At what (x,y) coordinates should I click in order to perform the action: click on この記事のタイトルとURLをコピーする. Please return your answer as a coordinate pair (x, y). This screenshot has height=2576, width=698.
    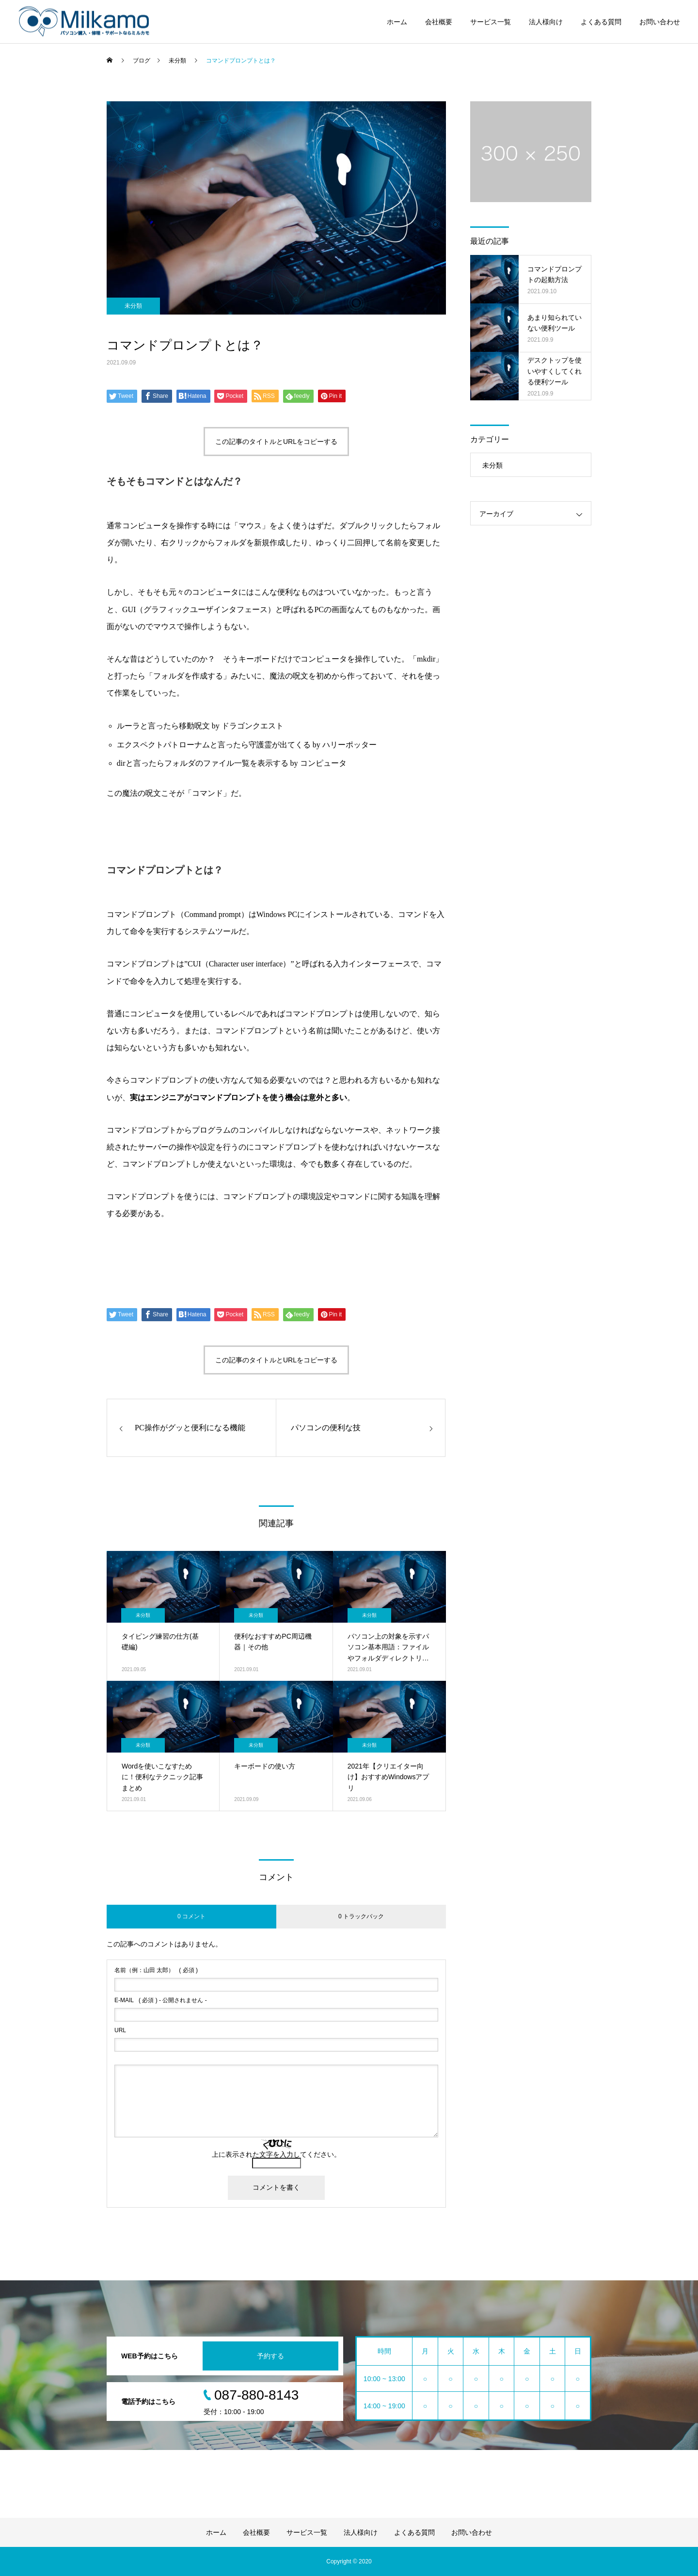
    Looking at the image, I should click on (276, 441).